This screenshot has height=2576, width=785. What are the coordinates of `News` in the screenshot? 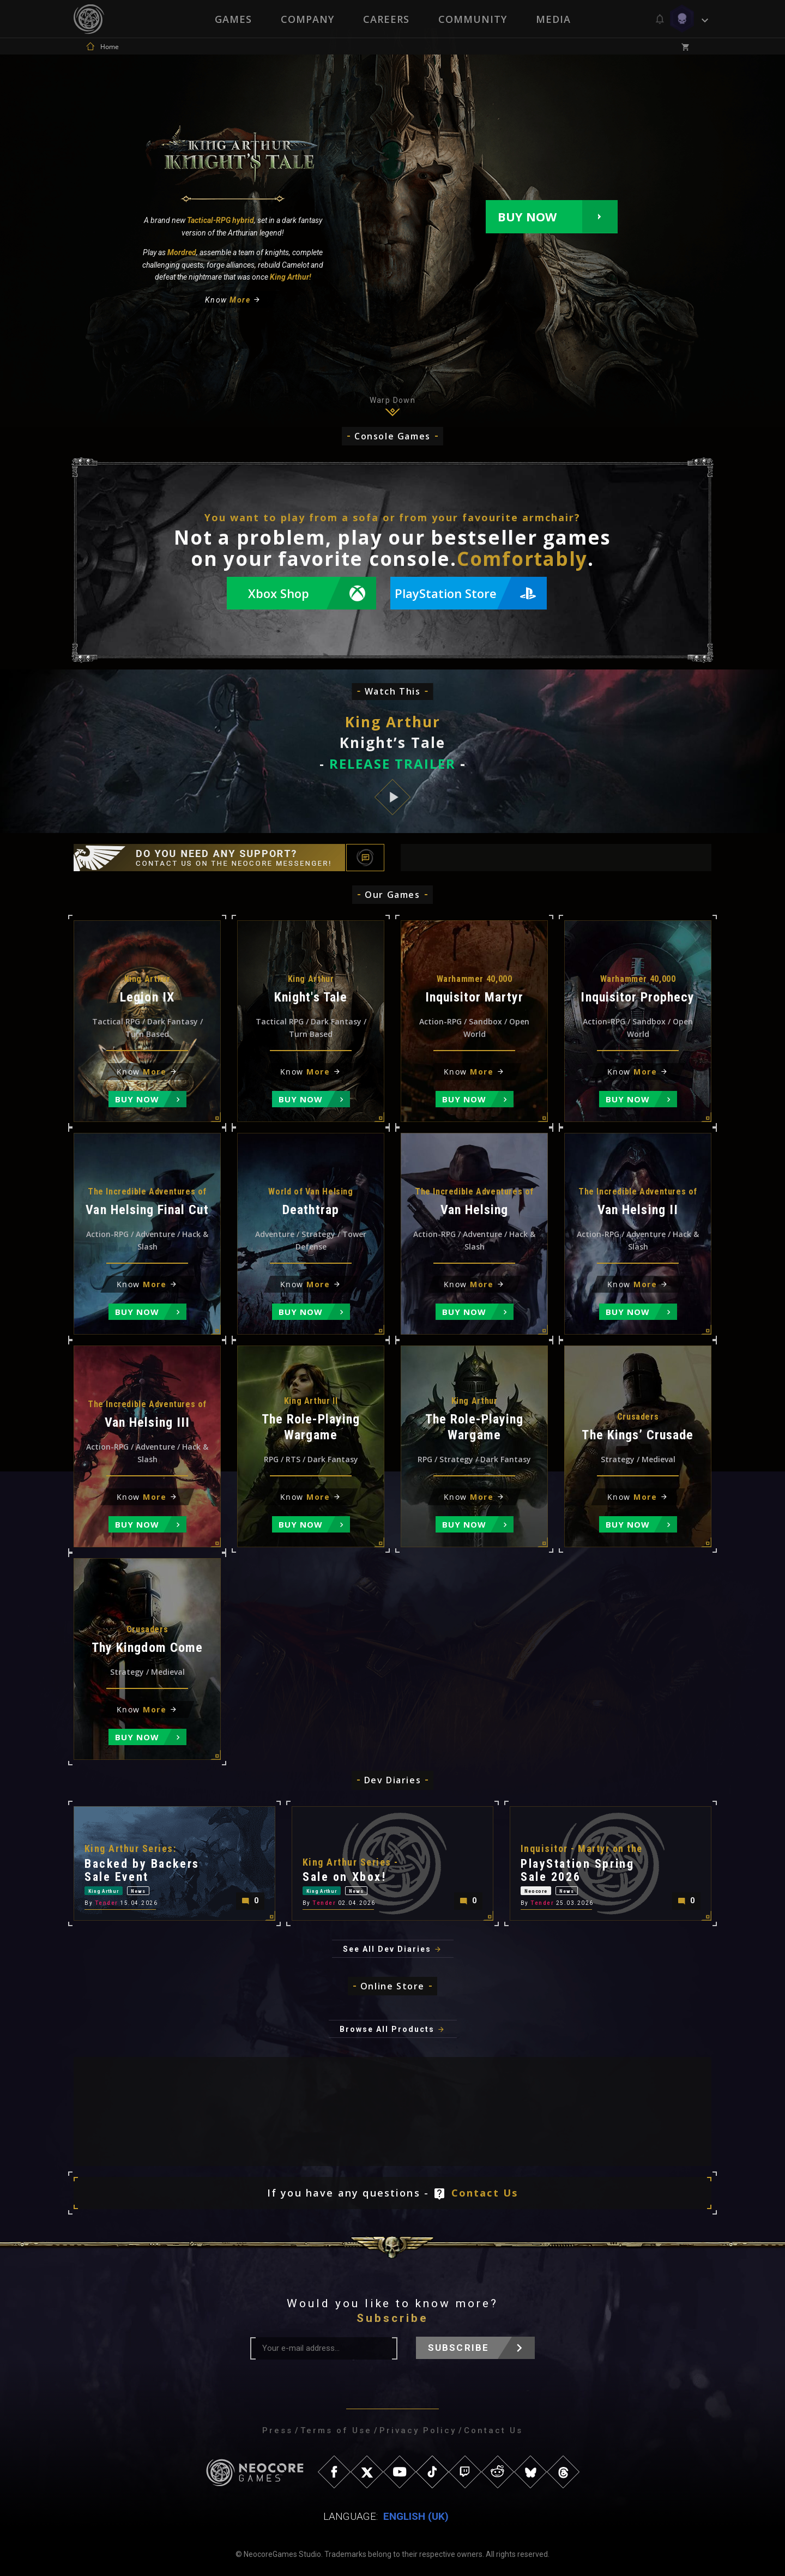 It's located at (168, 1887).